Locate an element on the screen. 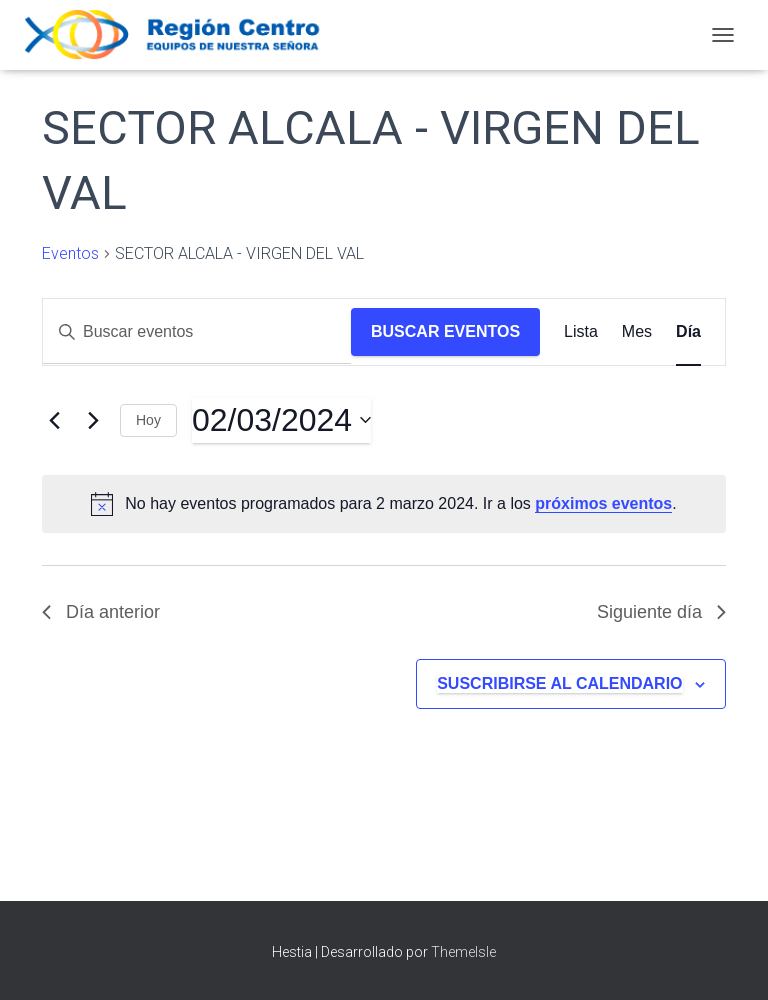 This screenshot has height=1000, width=768. Siguiente día is located at coordinates (661, 612).